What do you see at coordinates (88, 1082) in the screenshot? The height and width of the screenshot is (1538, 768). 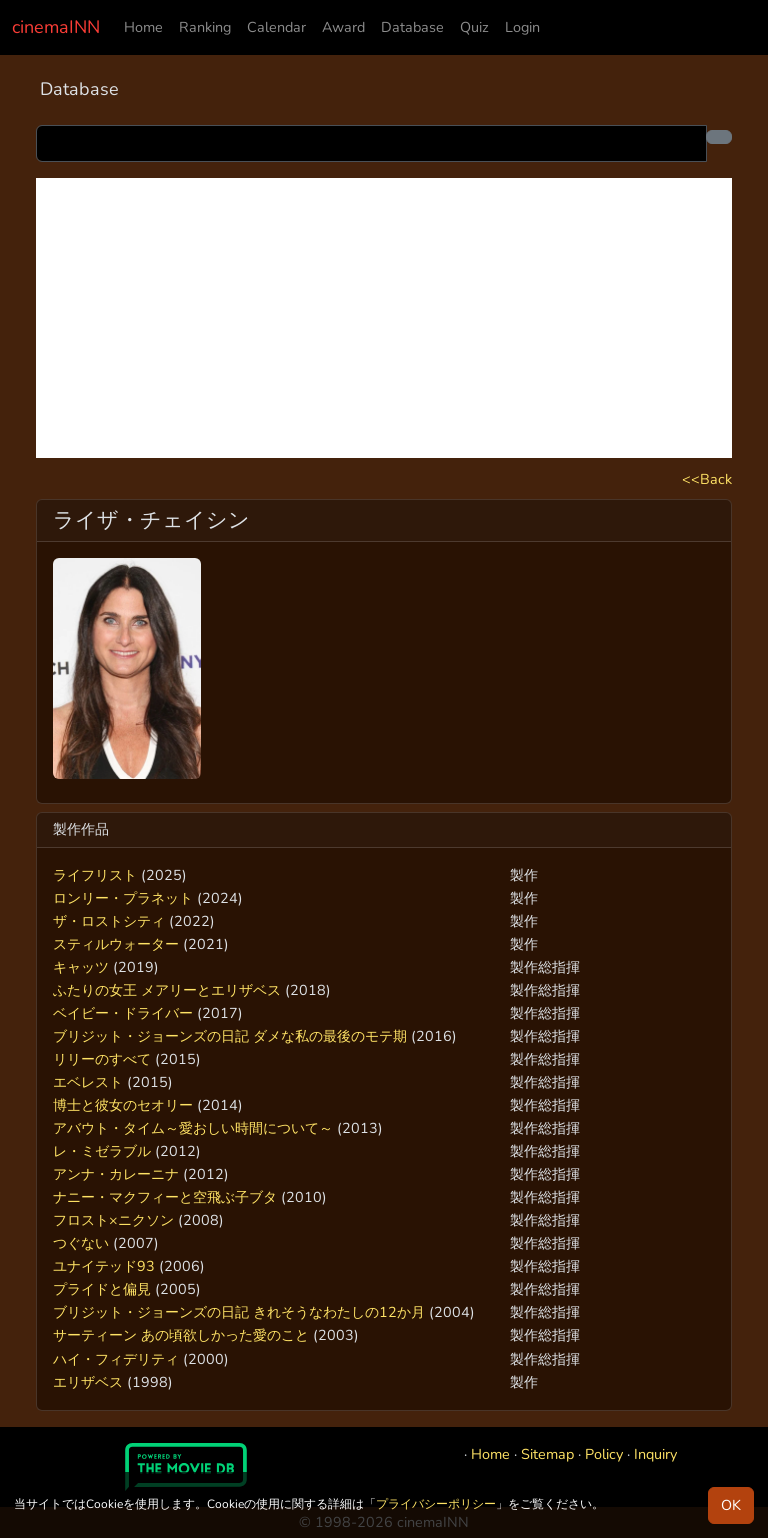 I see `エベレスト` at bounding box center [88, 1082].